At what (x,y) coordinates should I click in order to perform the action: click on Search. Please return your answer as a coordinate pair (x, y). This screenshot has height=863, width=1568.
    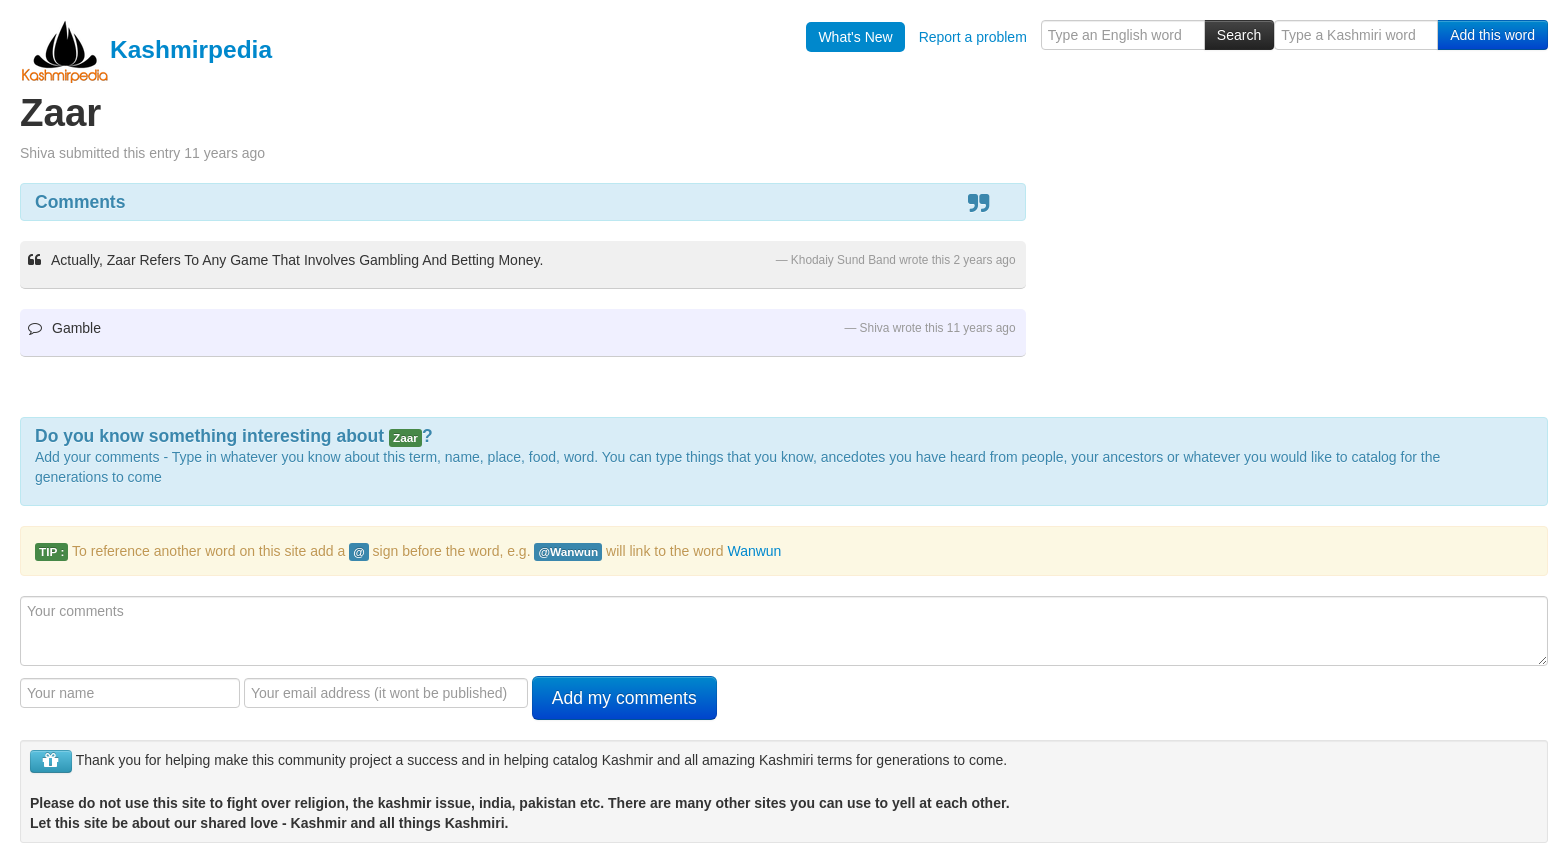
    Looking at the image, I should click on (1239, 35).